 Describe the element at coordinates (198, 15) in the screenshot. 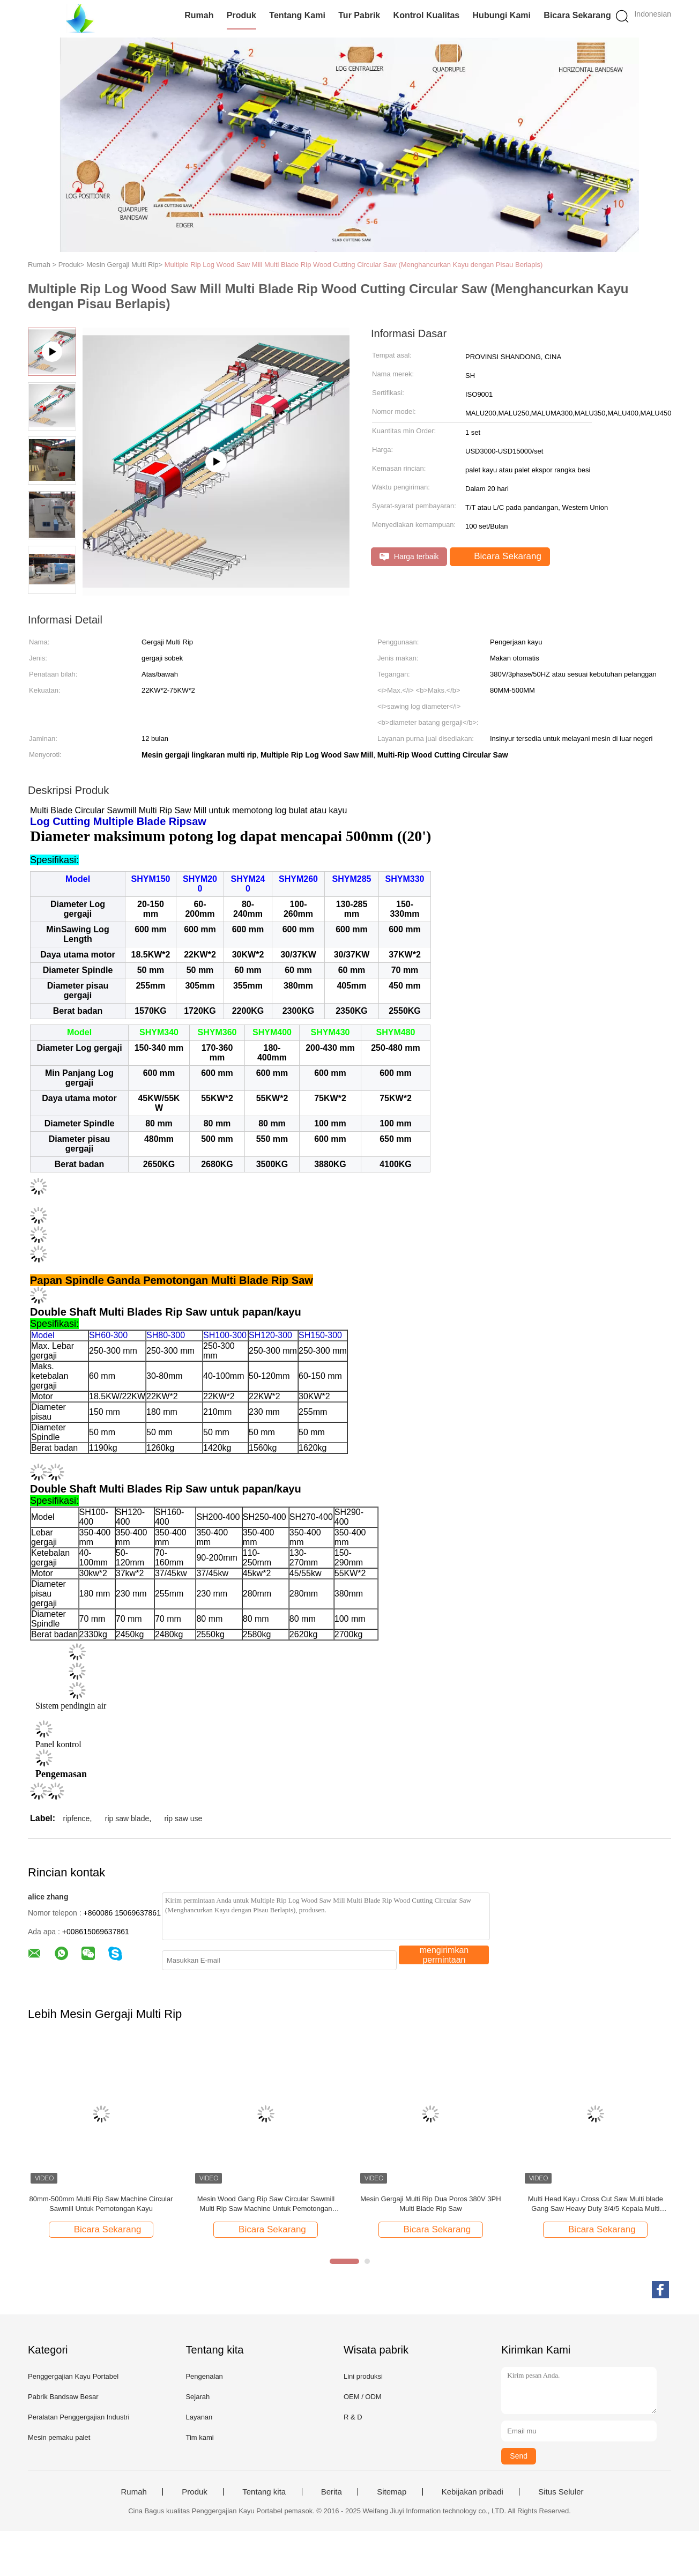

I see `Rumah` at that location.